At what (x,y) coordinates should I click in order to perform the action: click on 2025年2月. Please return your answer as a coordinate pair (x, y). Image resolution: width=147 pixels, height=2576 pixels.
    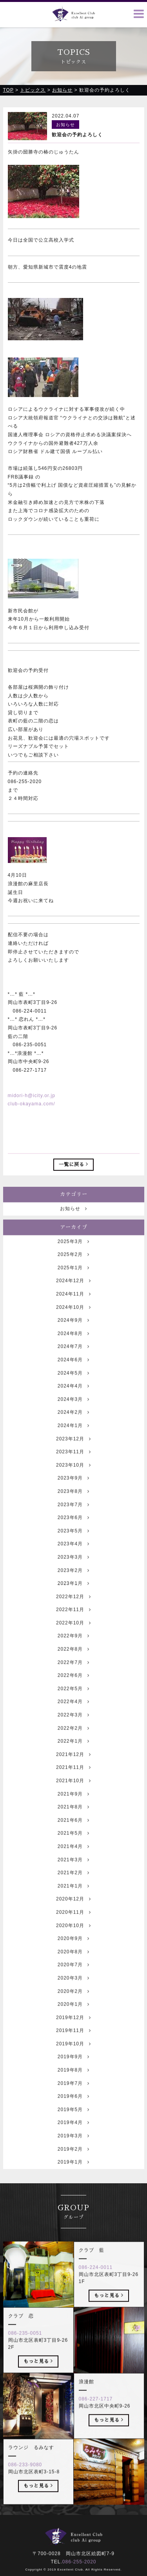
    Looking at the image, I should click on (73, 1270).